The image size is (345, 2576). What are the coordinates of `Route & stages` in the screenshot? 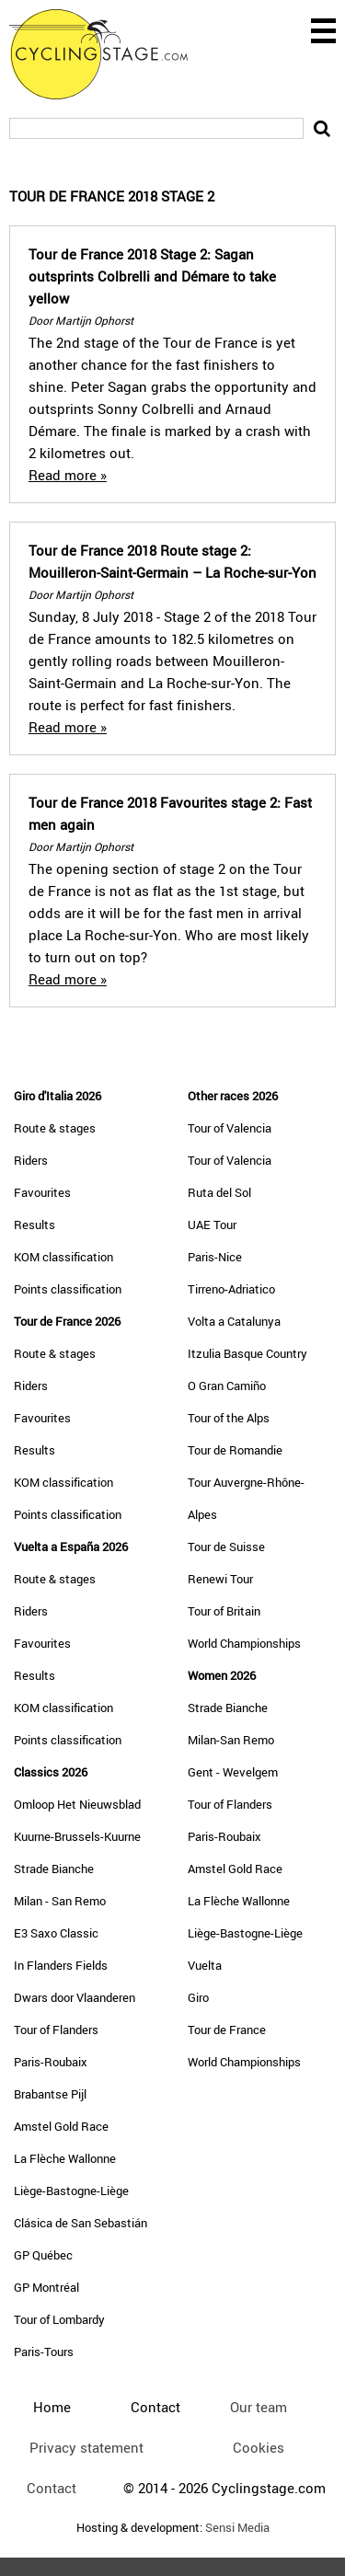 It's located at (55, 1128).